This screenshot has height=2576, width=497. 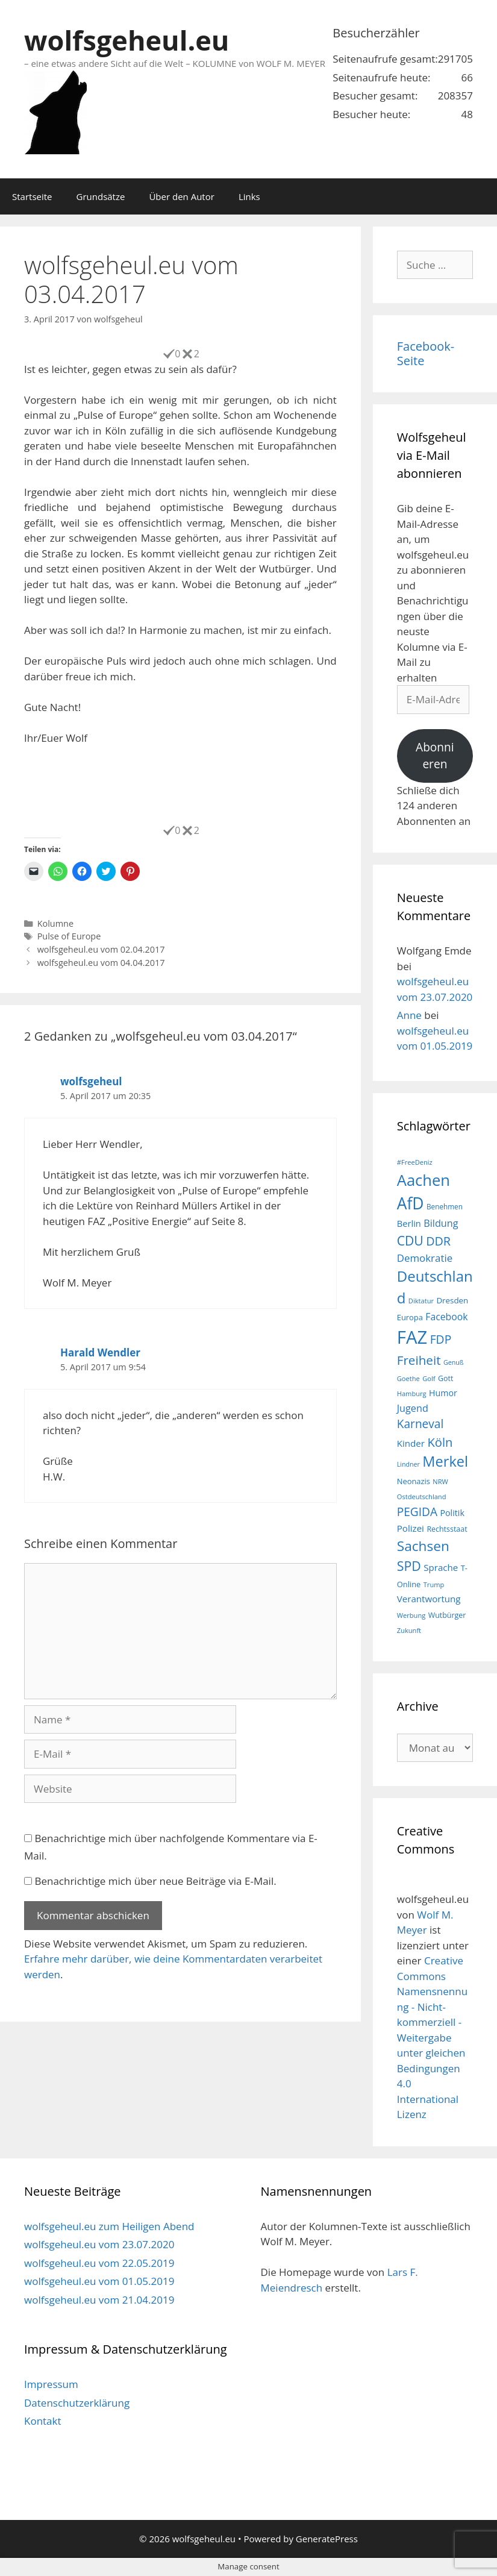 I want to click on Berlin [Berlin (22 Einträge)], so click(x=409, y=1223).